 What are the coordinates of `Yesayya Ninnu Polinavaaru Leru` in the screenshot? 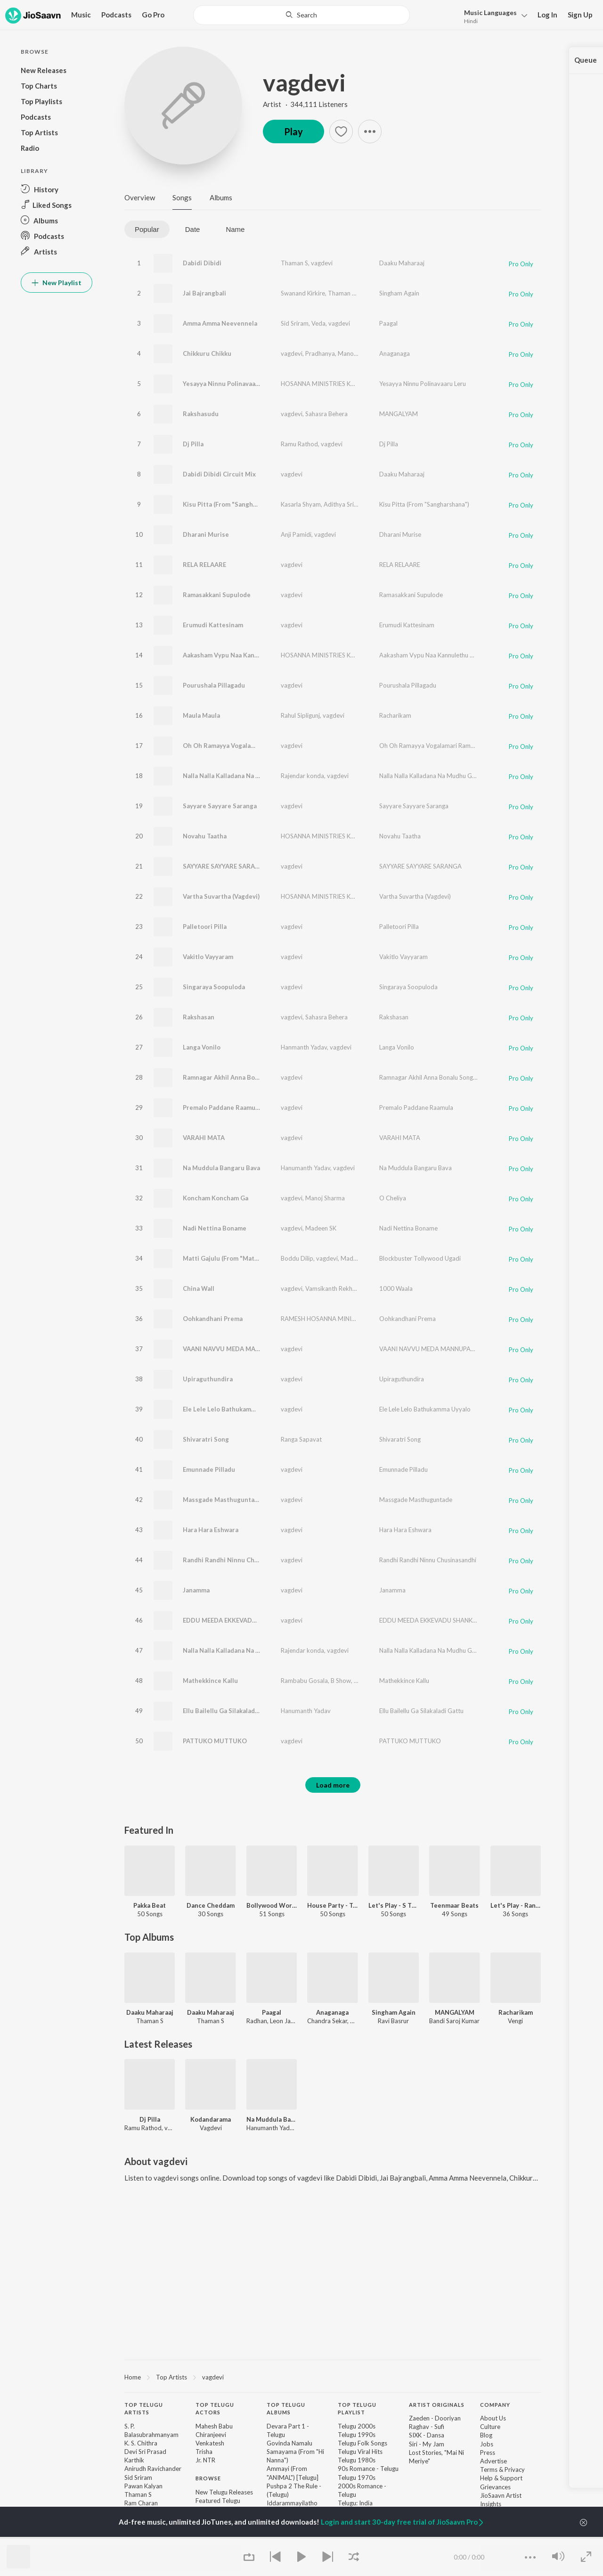 It's located at (230, 383).